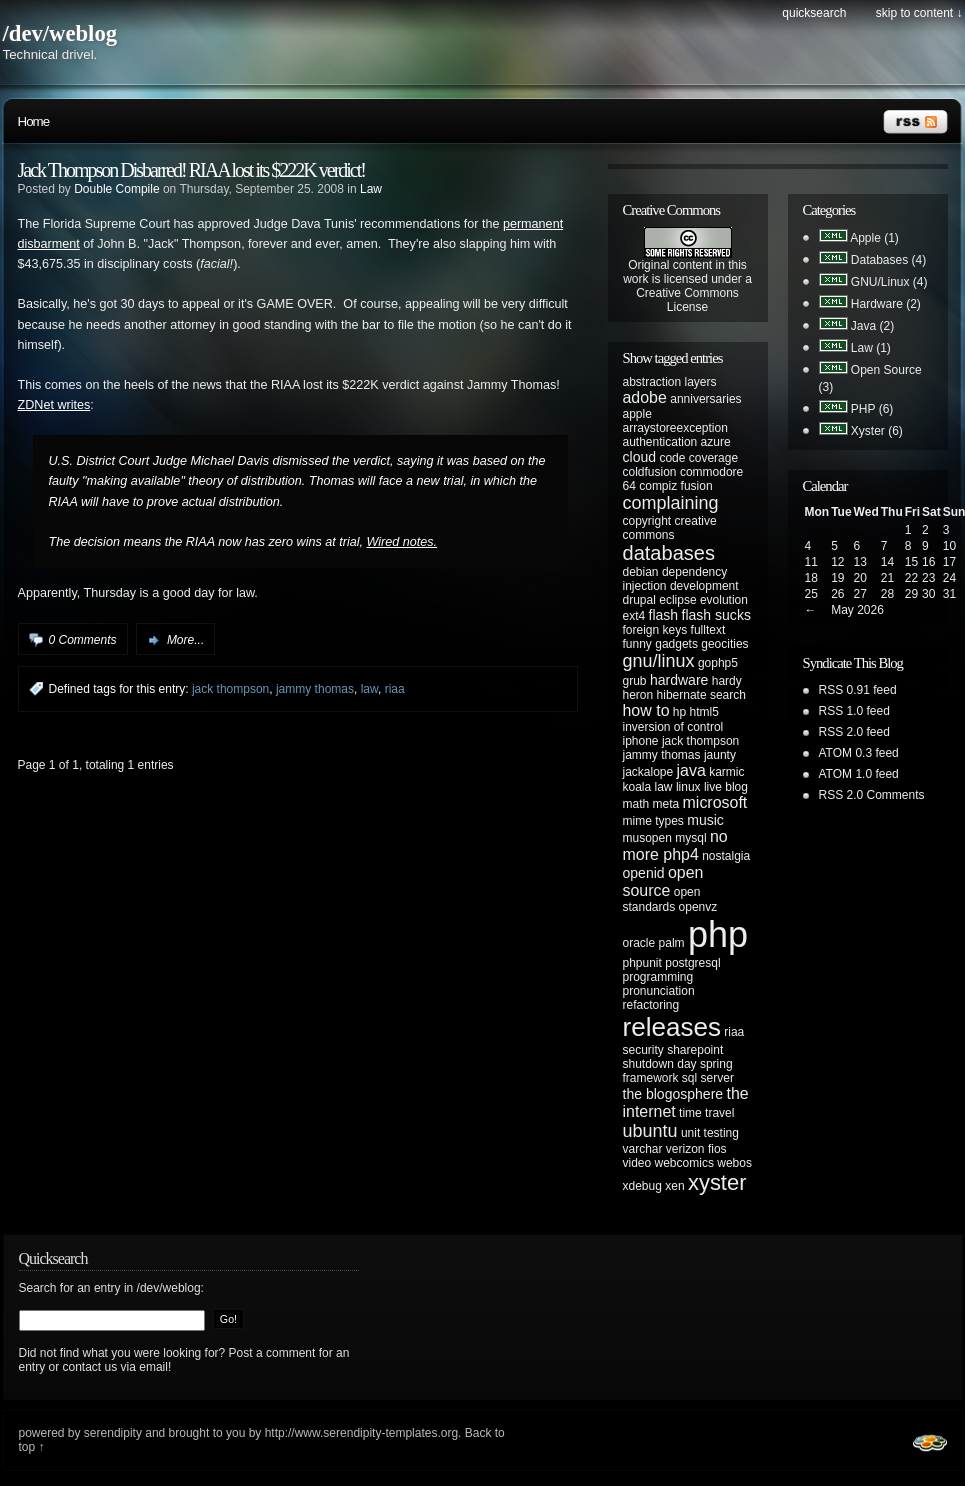 This screenshot has height=1486, width=965. I want to click on Skip to content ↓, so click(919, 13).